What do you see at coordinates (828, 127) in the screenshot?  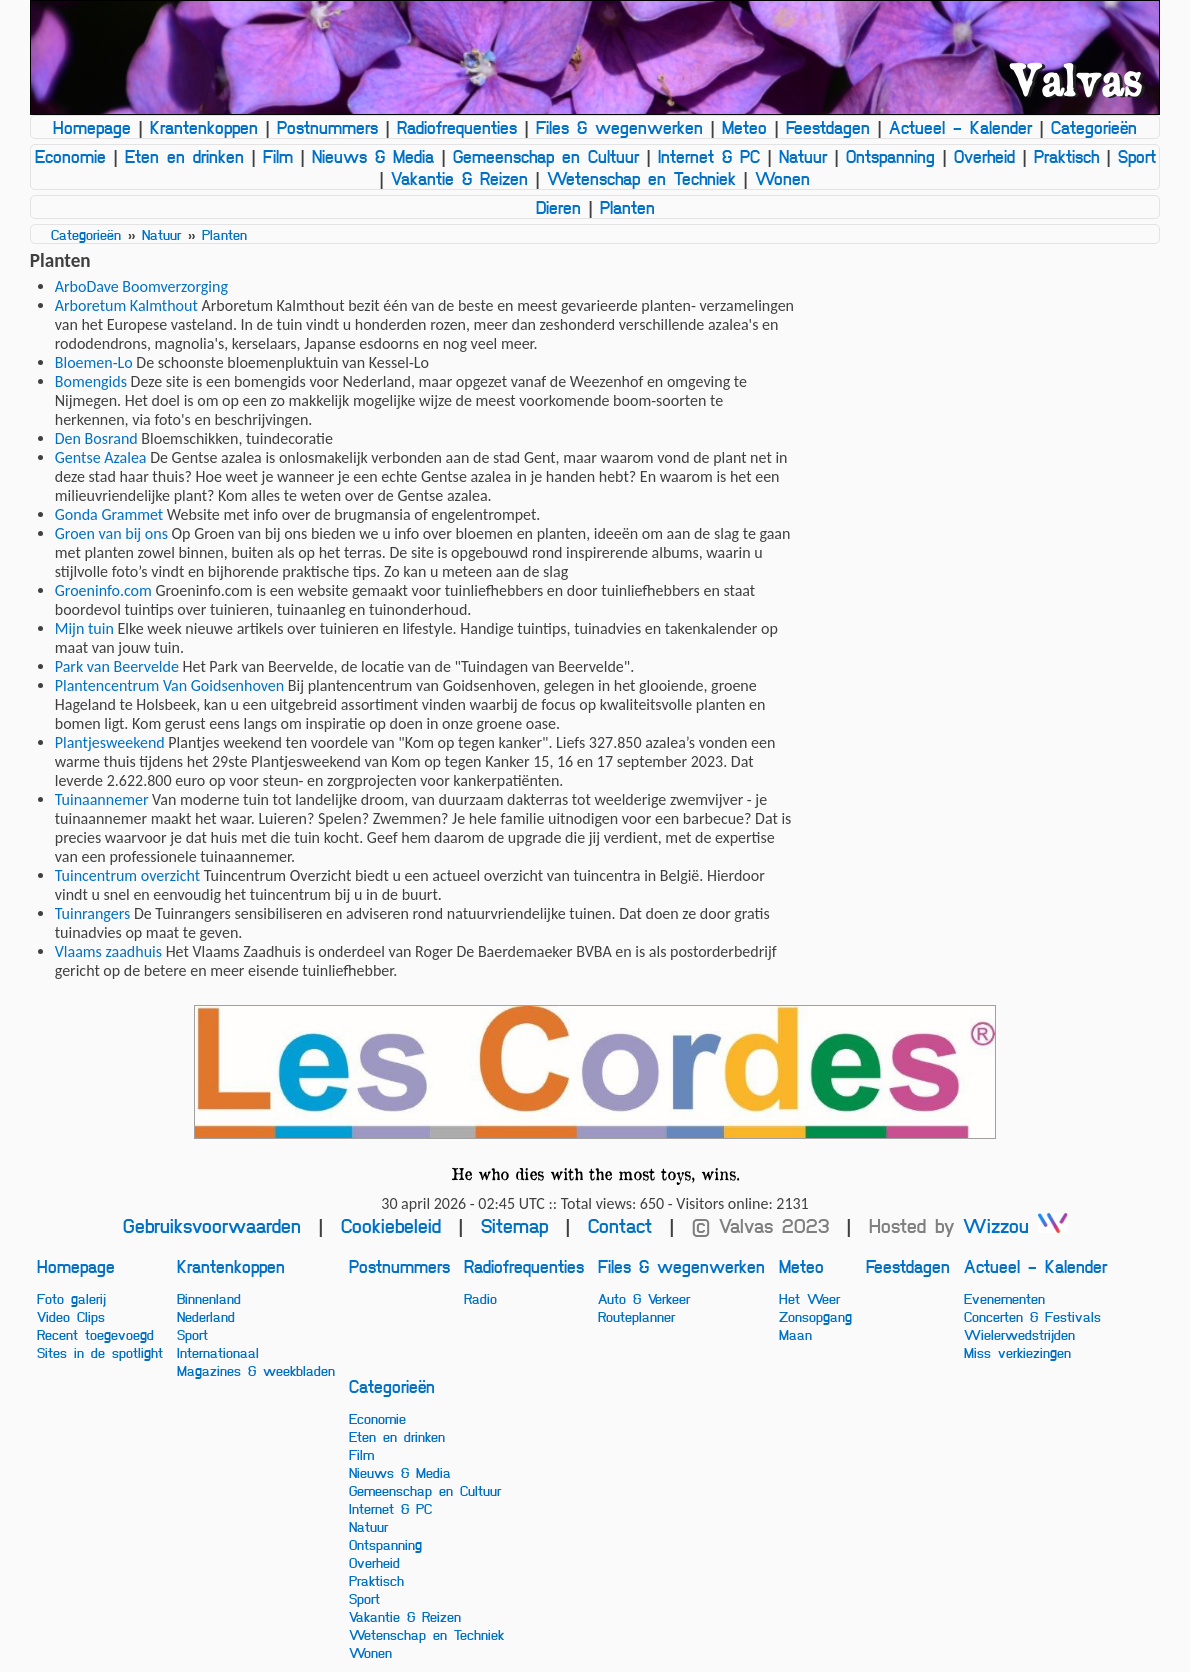 I see `Feestdagen` at bounding box center [828, 127].